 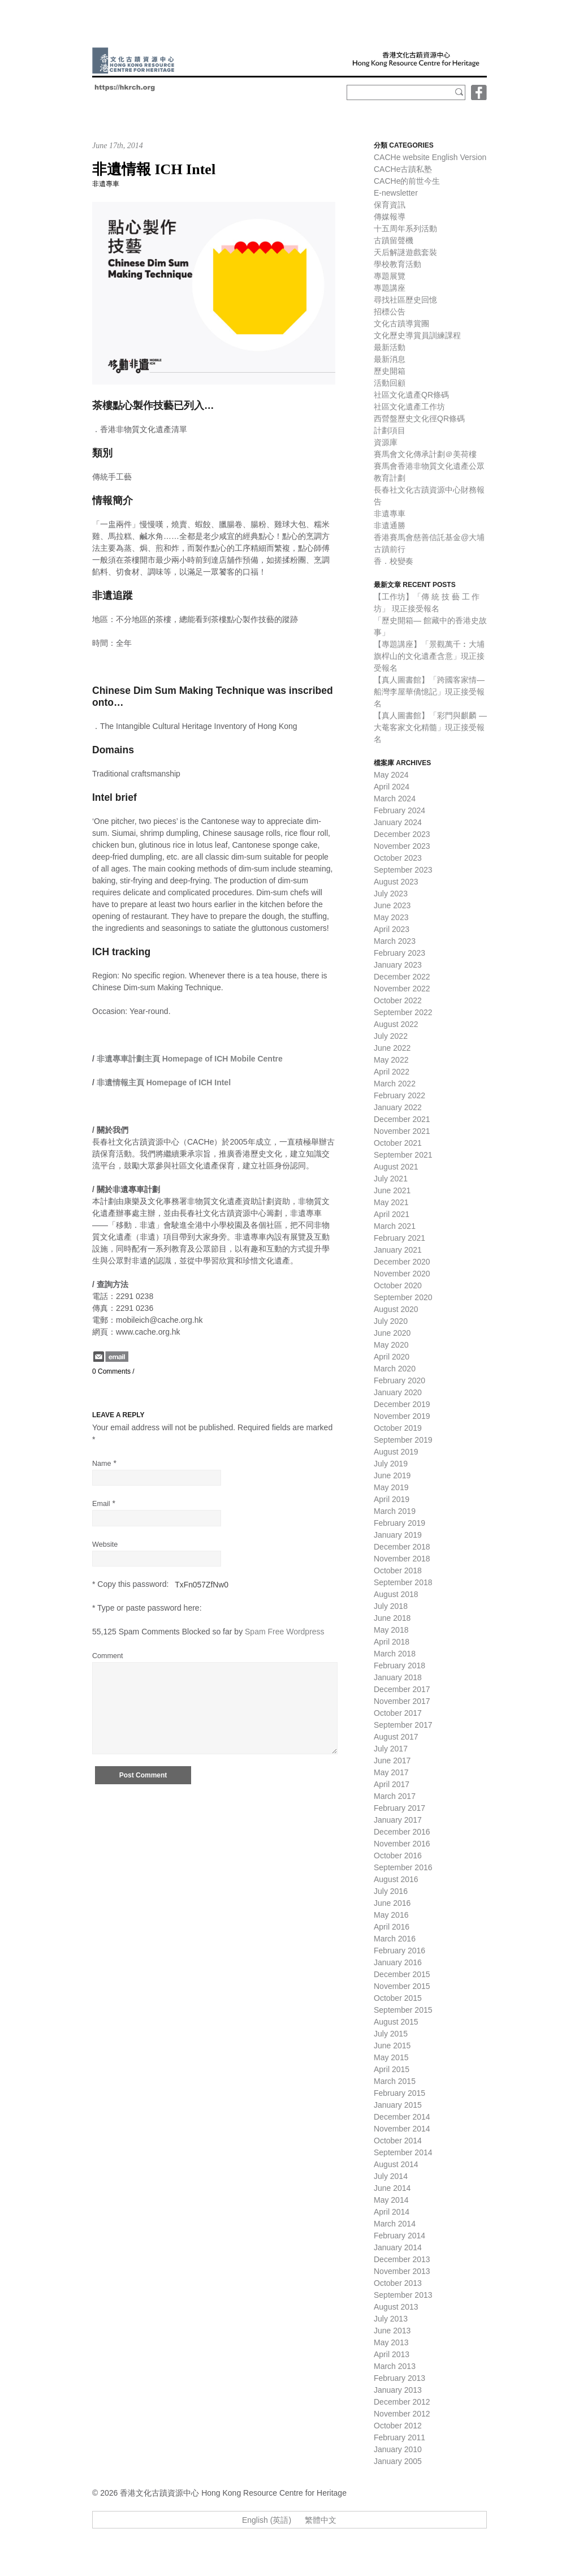 I want to click on 賽馬會文化傳承計劃＠美荷樓, so click(x=425, y=454).